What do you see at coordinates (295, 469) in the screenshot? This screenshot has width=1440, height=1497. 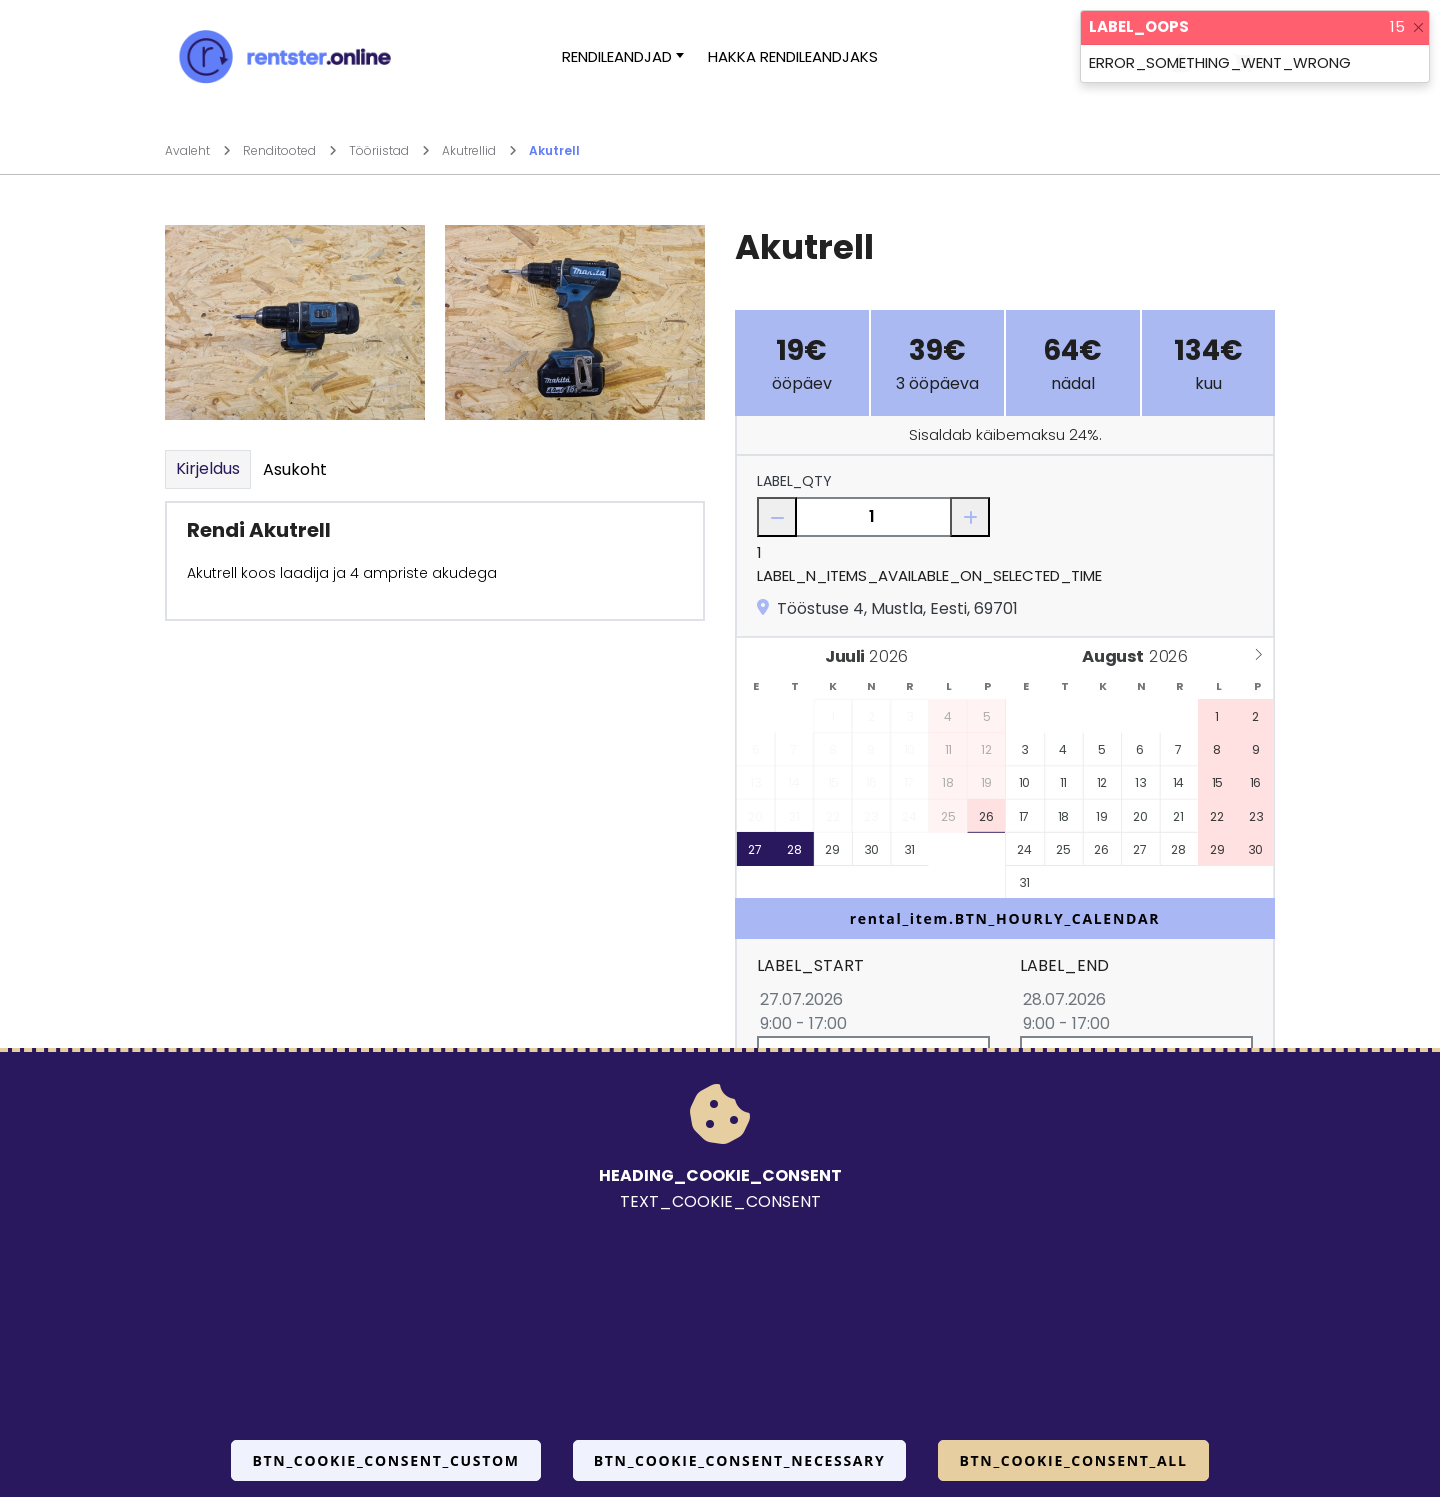 I see `Asukoht [tab]` at bounding box center [295, 469].